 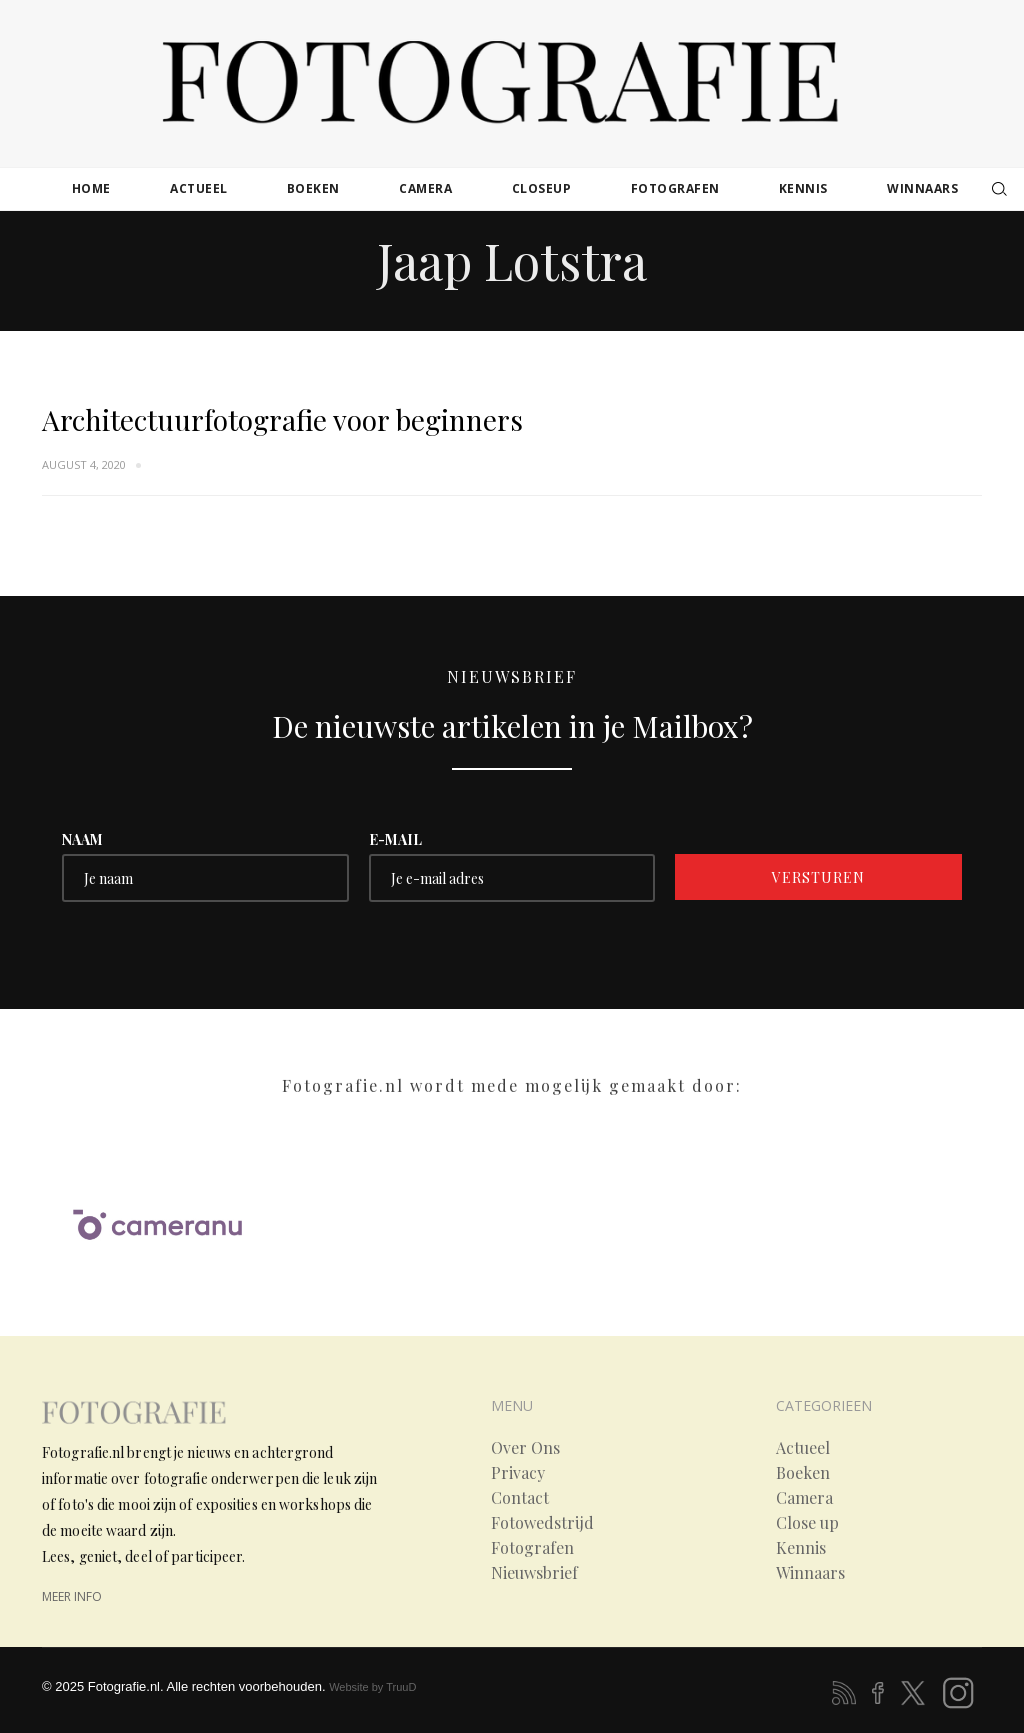 What do you see at coordinates (518, 1473) in the screenshot?
I see `Privacy` at bounding box center [518, 1473].